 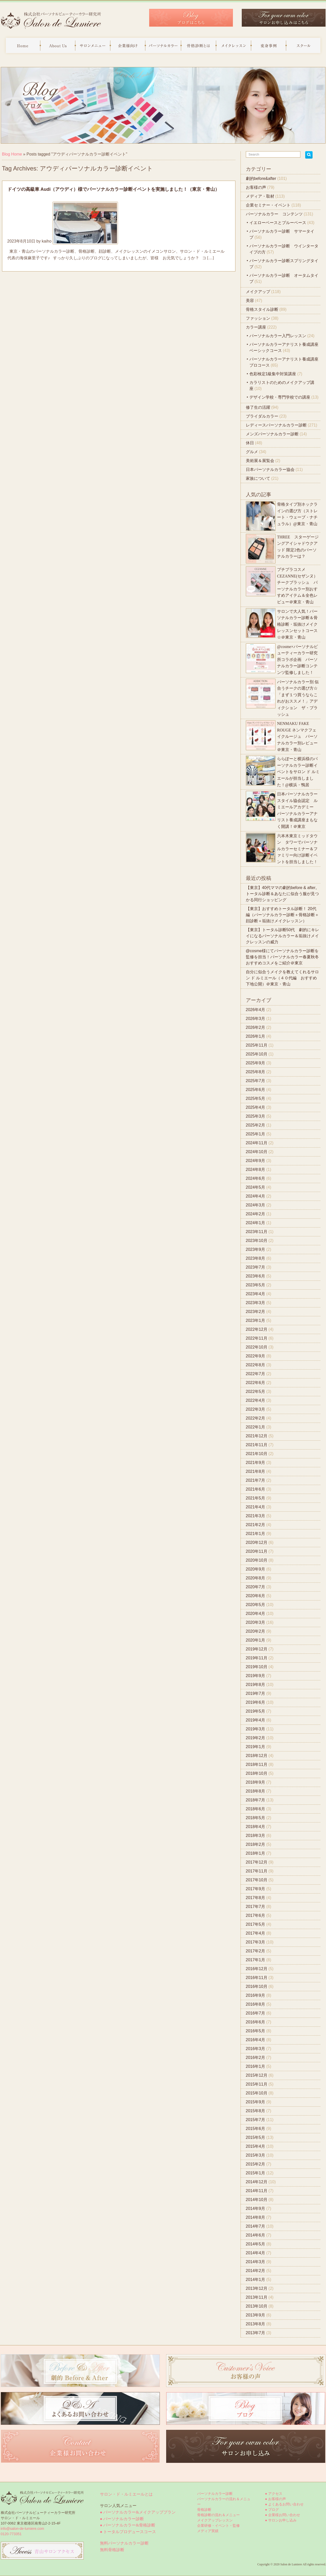 I want to click on 2019年2月, so click(x=255, y=1738).